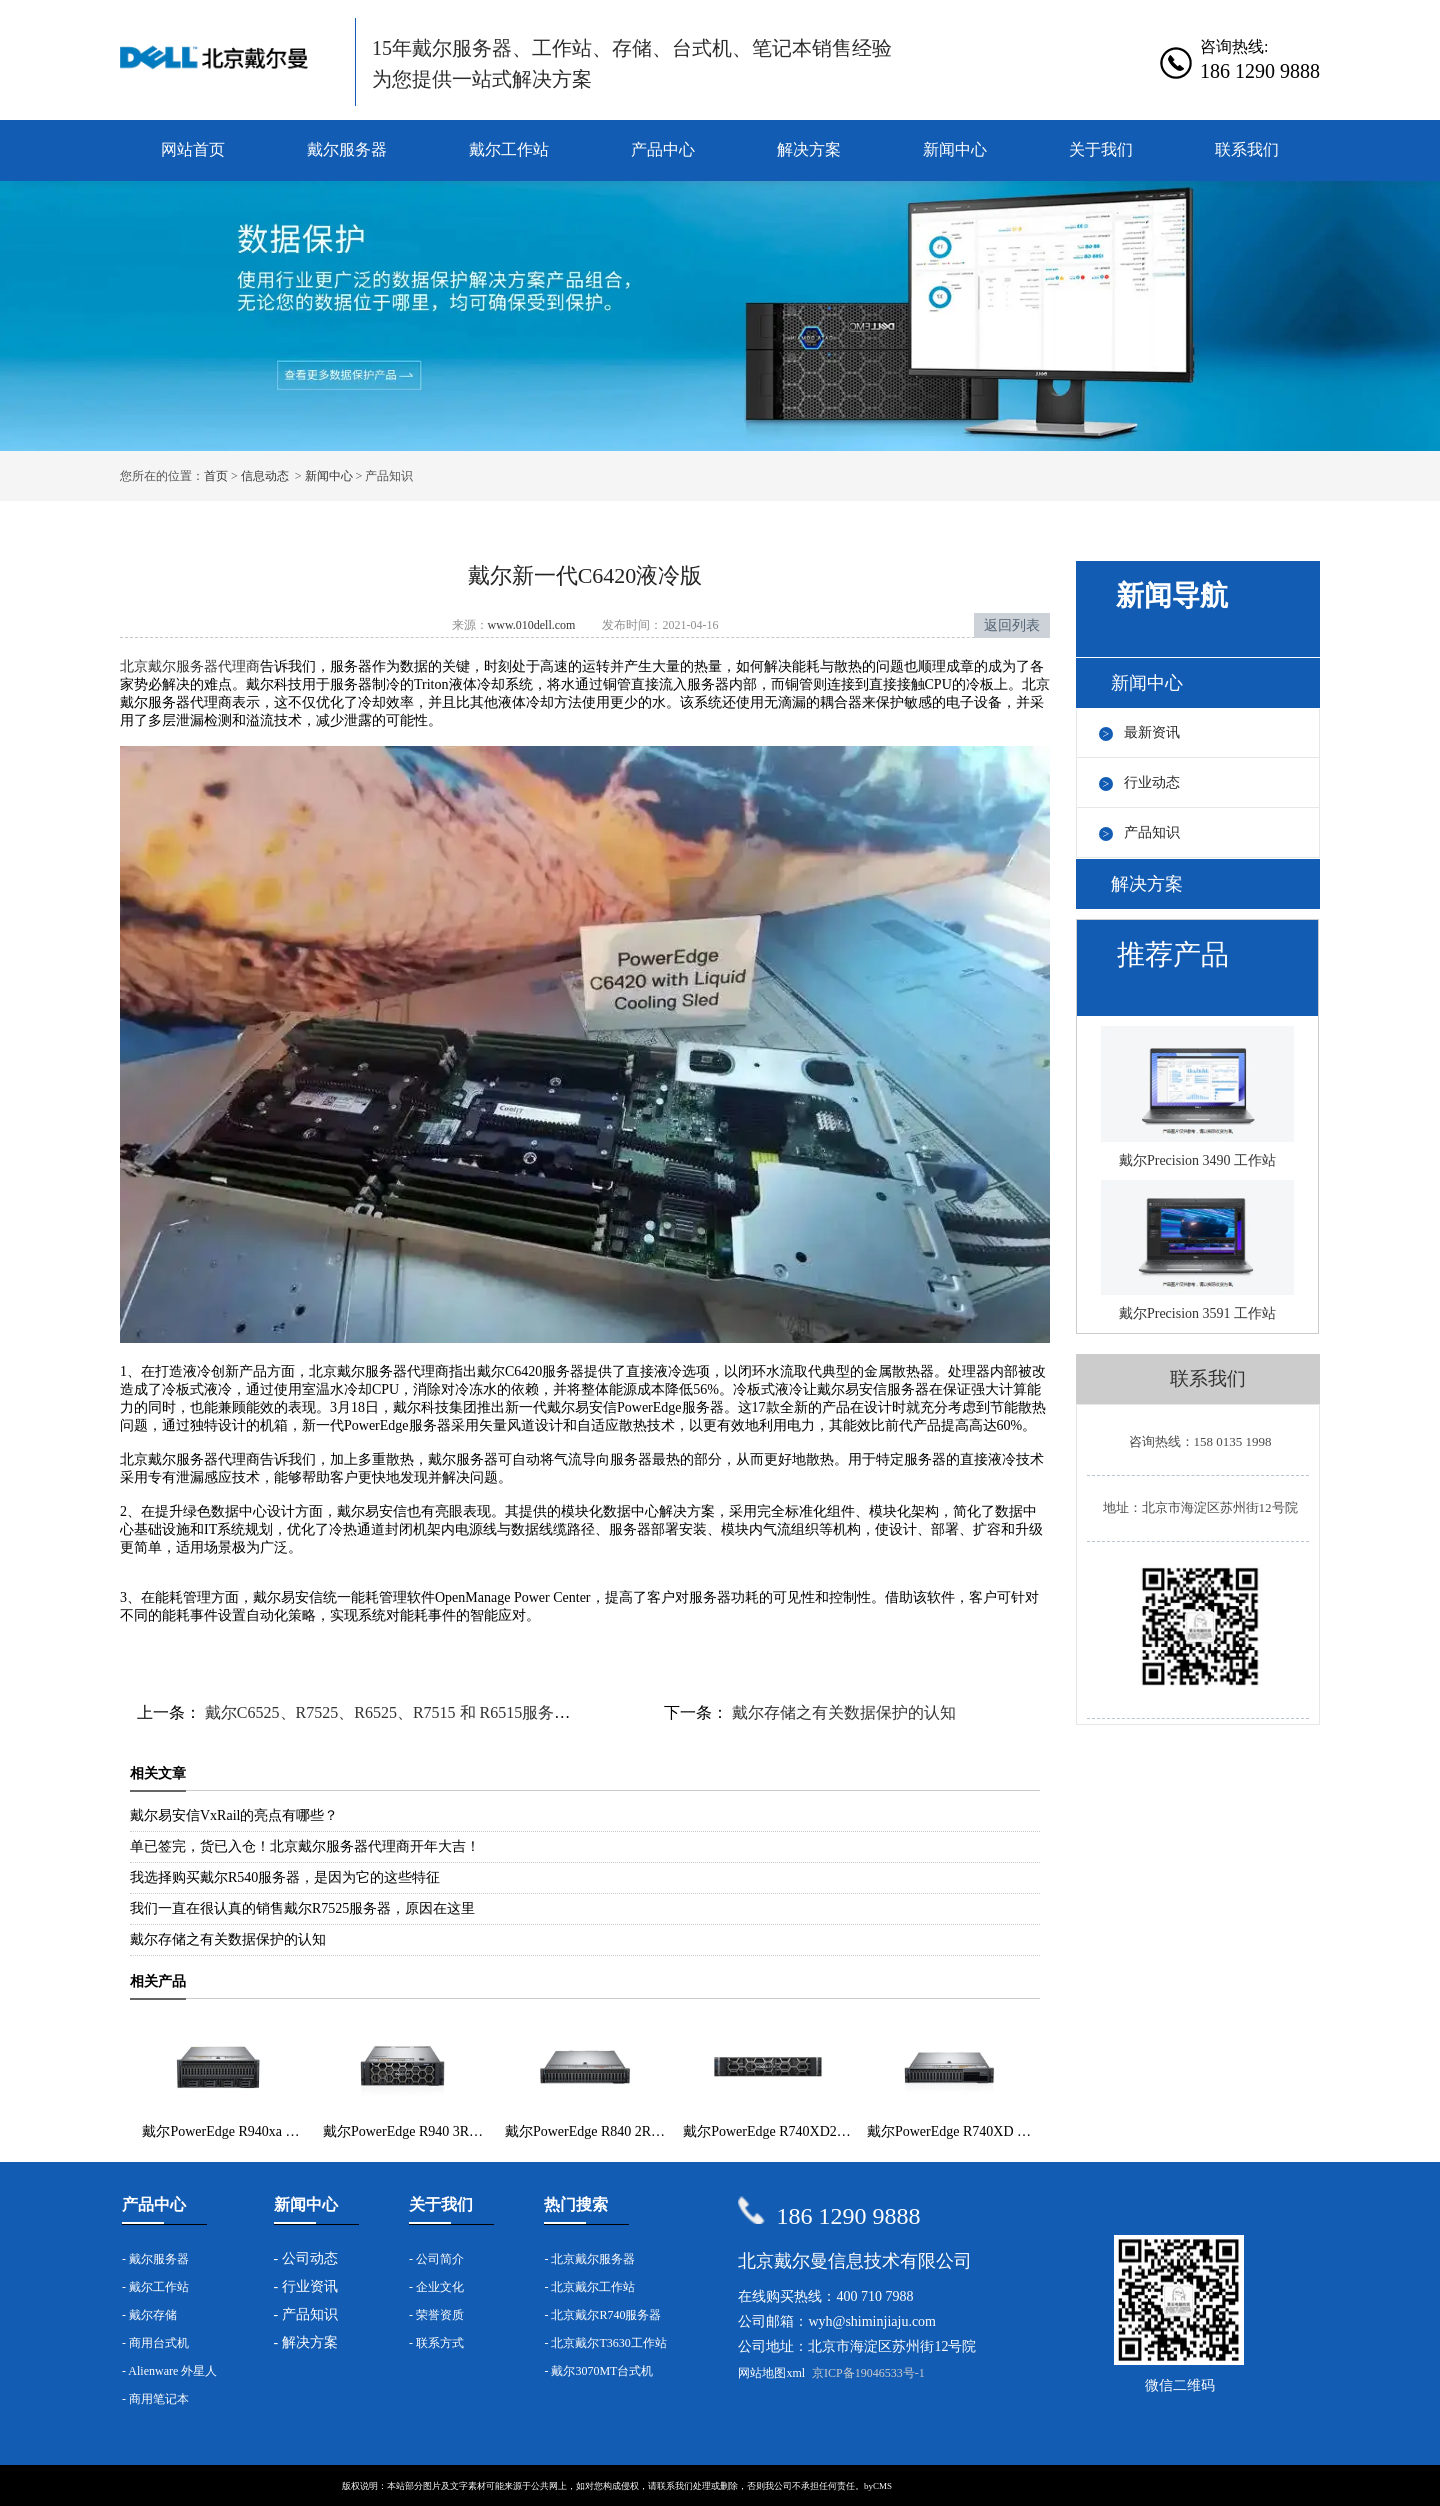 Image resolution: width=1440 pixels, height=2506 pixels. What do you see at coordinates (155, 2399) in the screenshot?
I see `- 商用笔记本` at bounding box center [155, 2399].